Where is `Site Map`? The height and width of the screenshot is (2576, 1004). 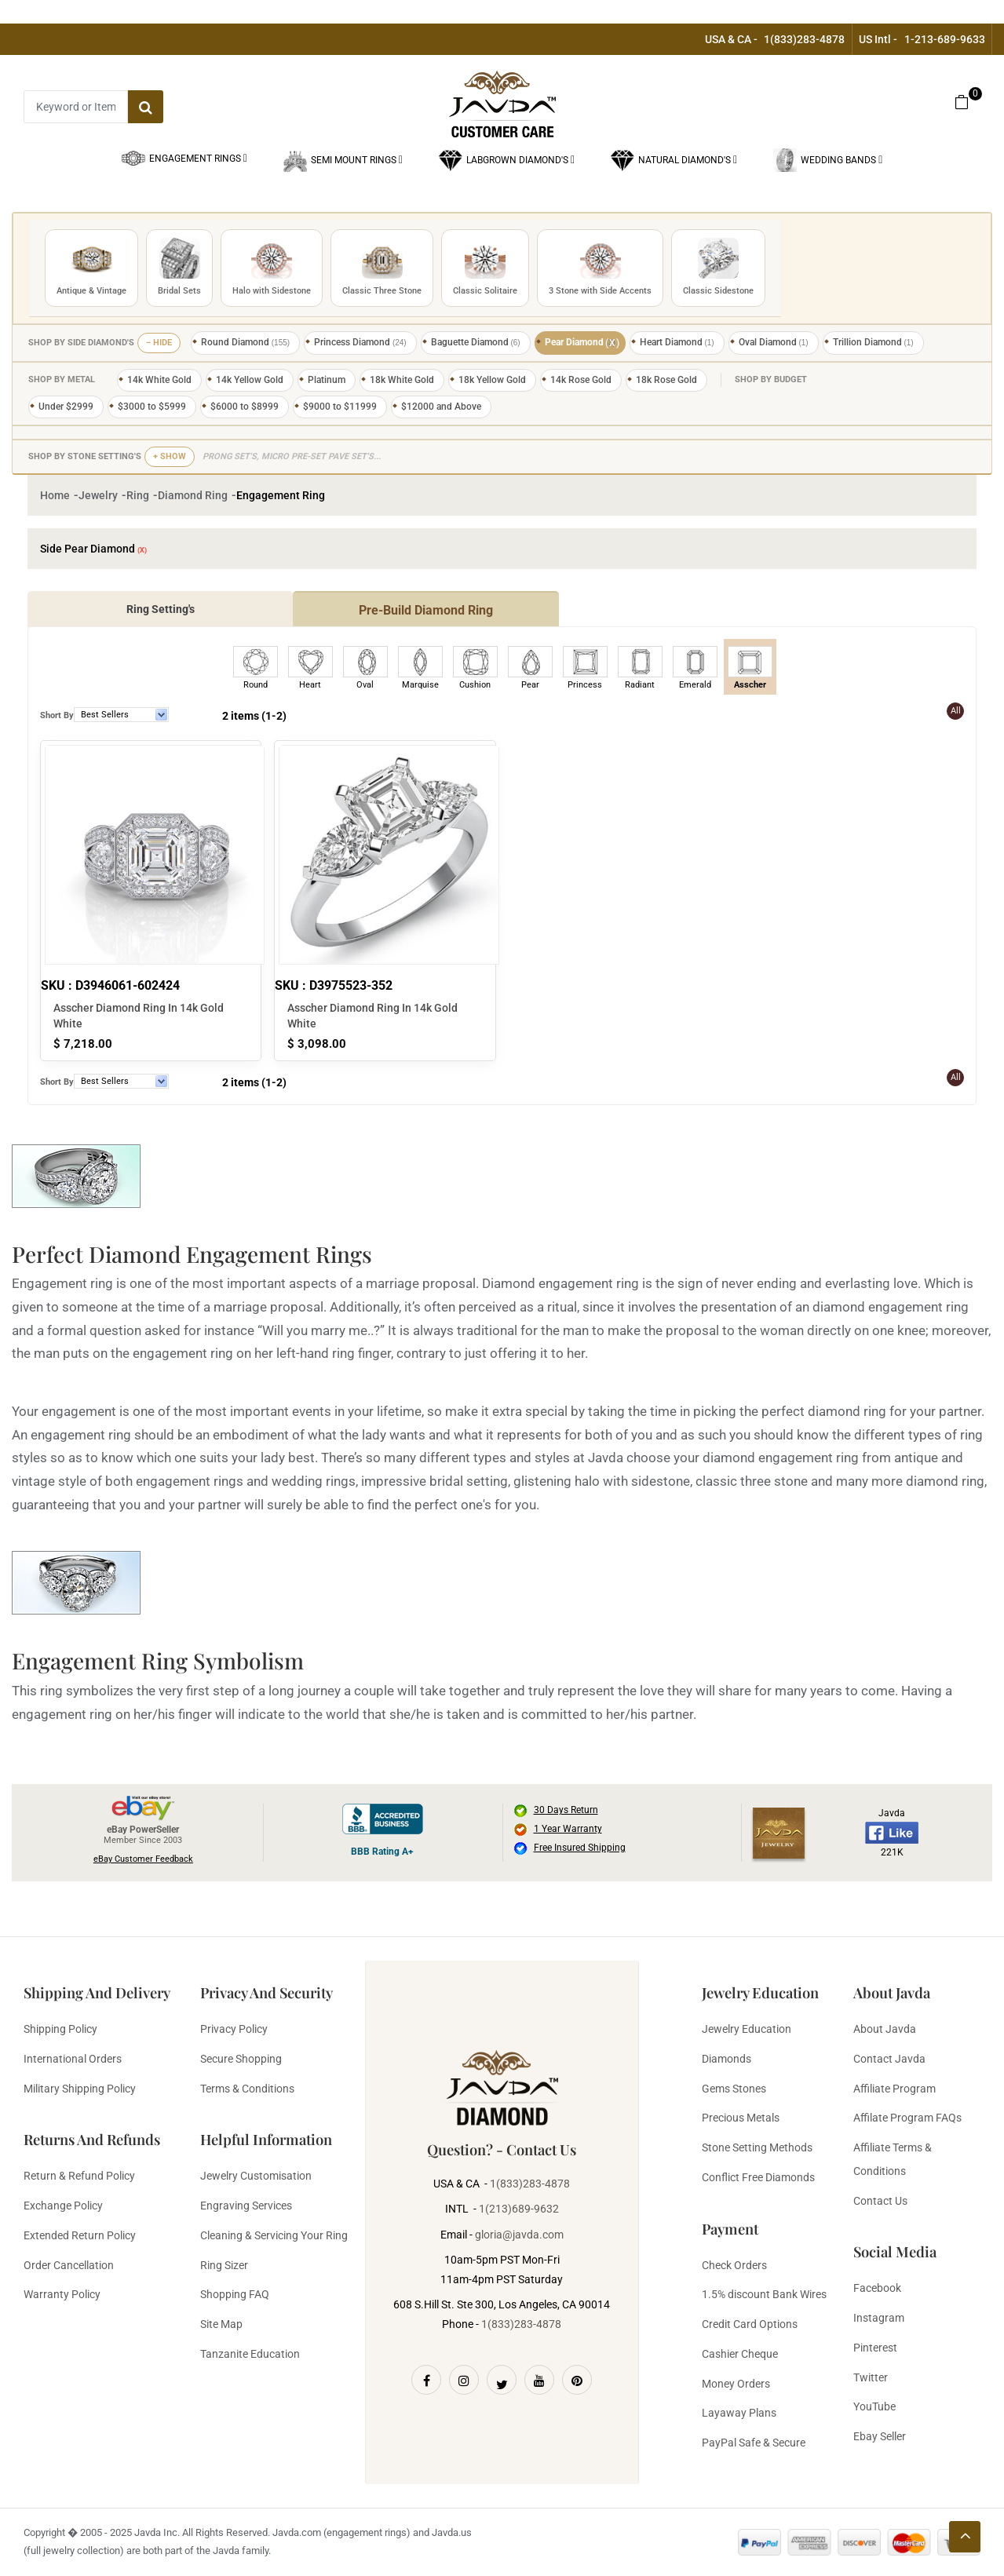 Site Map is located at coordinates (221, 2324).